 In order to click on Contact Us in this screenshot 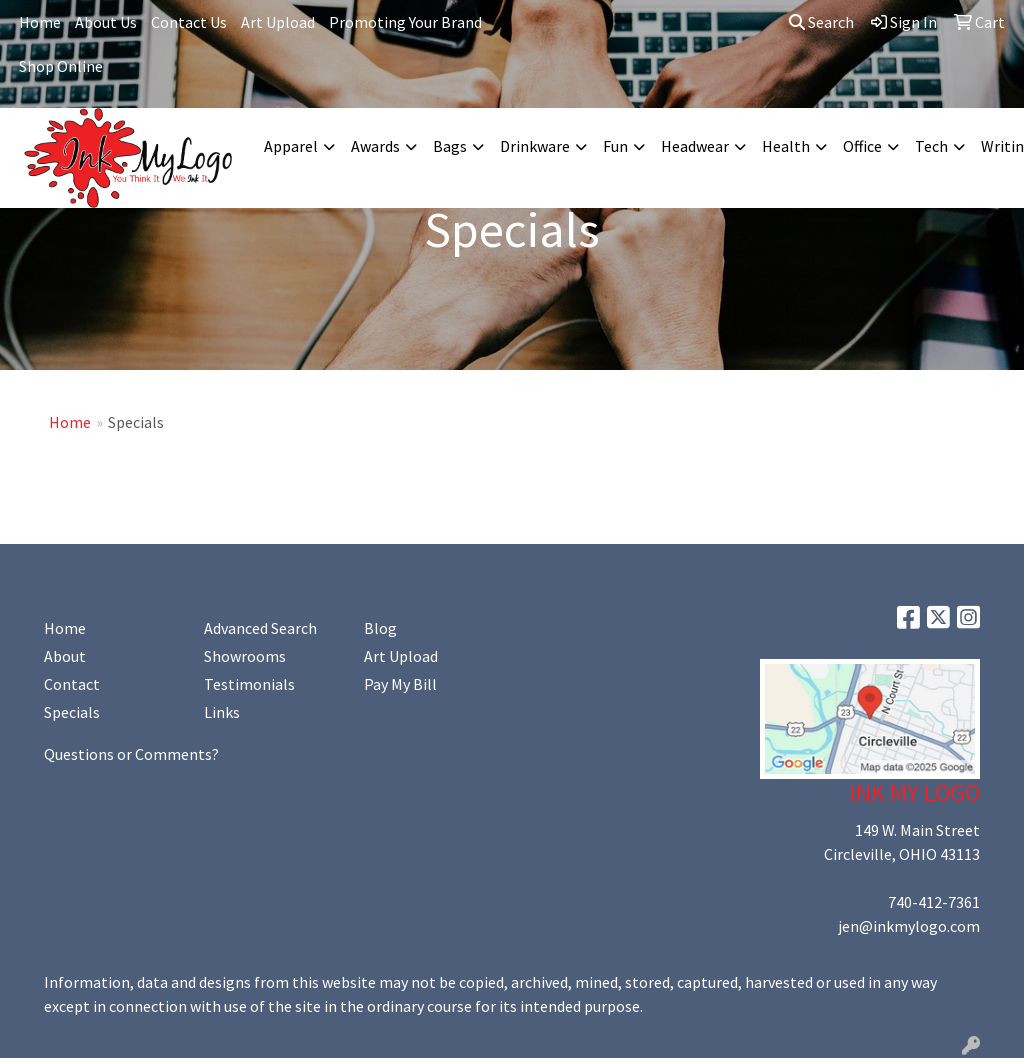, I will do `click(189, 22)`.